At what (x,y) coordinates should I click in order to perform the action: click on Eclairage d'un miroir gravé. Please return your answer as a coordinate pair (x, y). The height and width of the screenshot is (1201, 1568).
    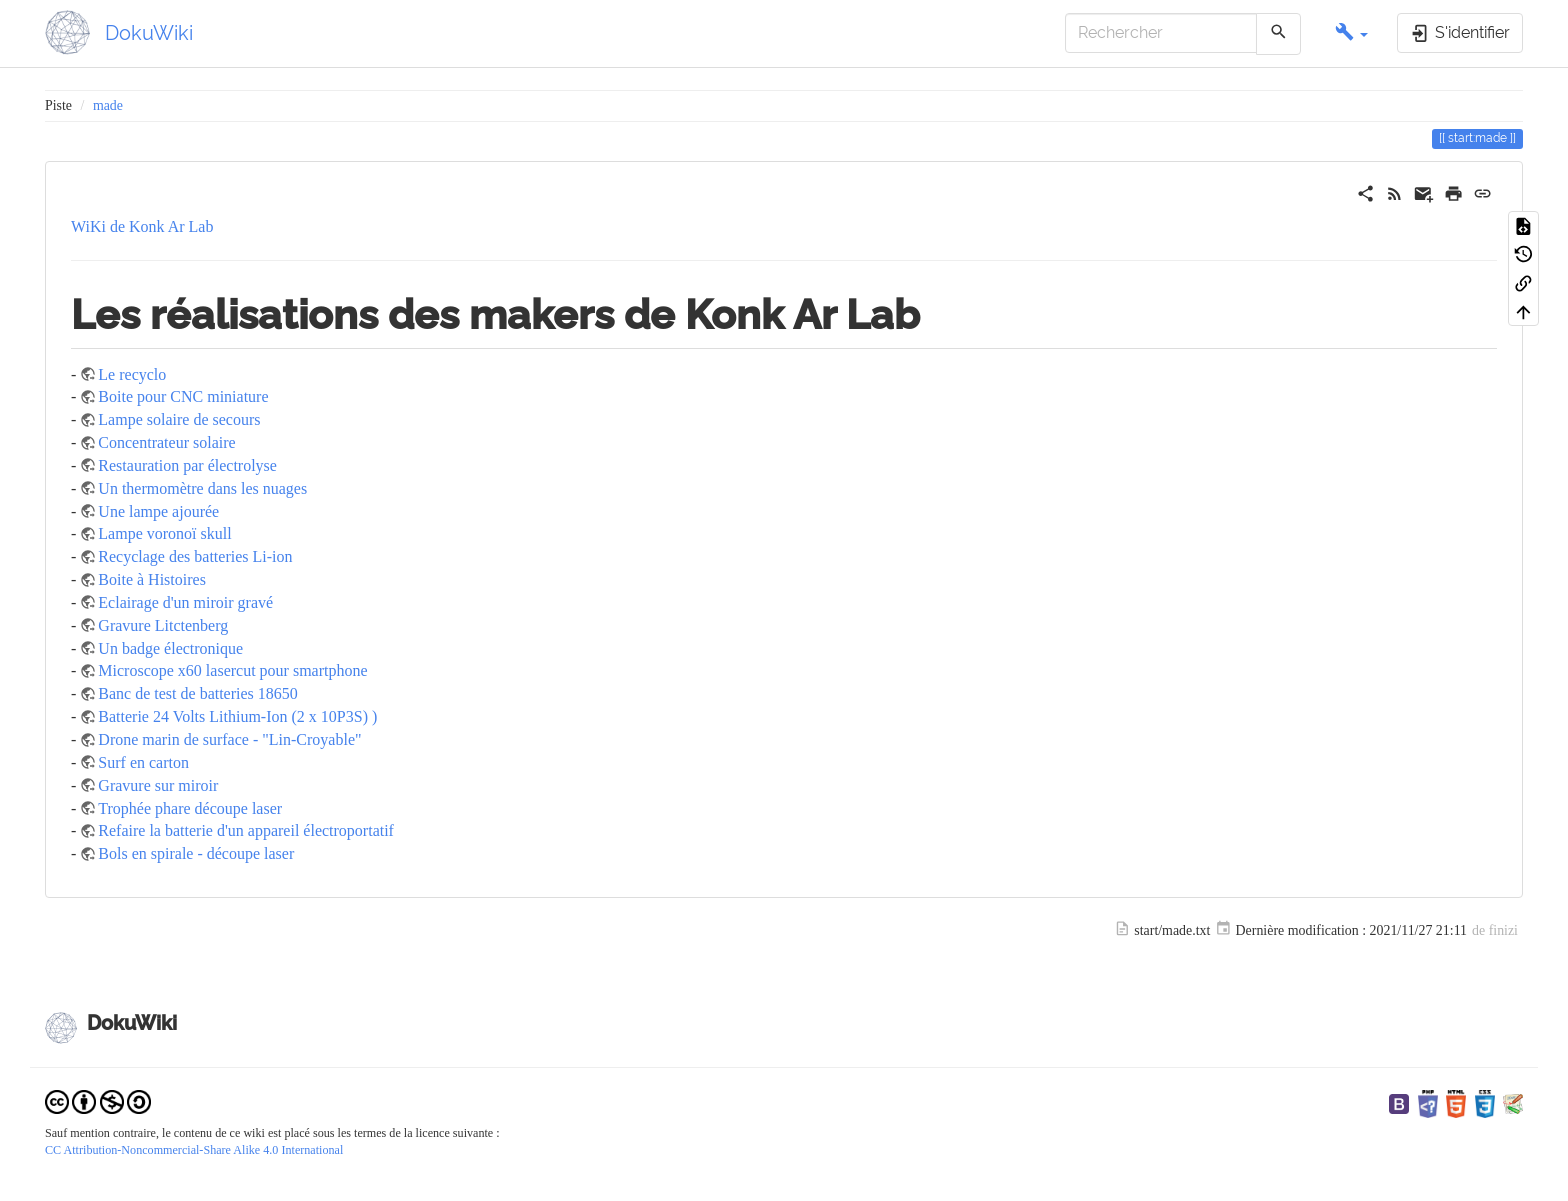
    Looking at the image, I should click on (185, 602).